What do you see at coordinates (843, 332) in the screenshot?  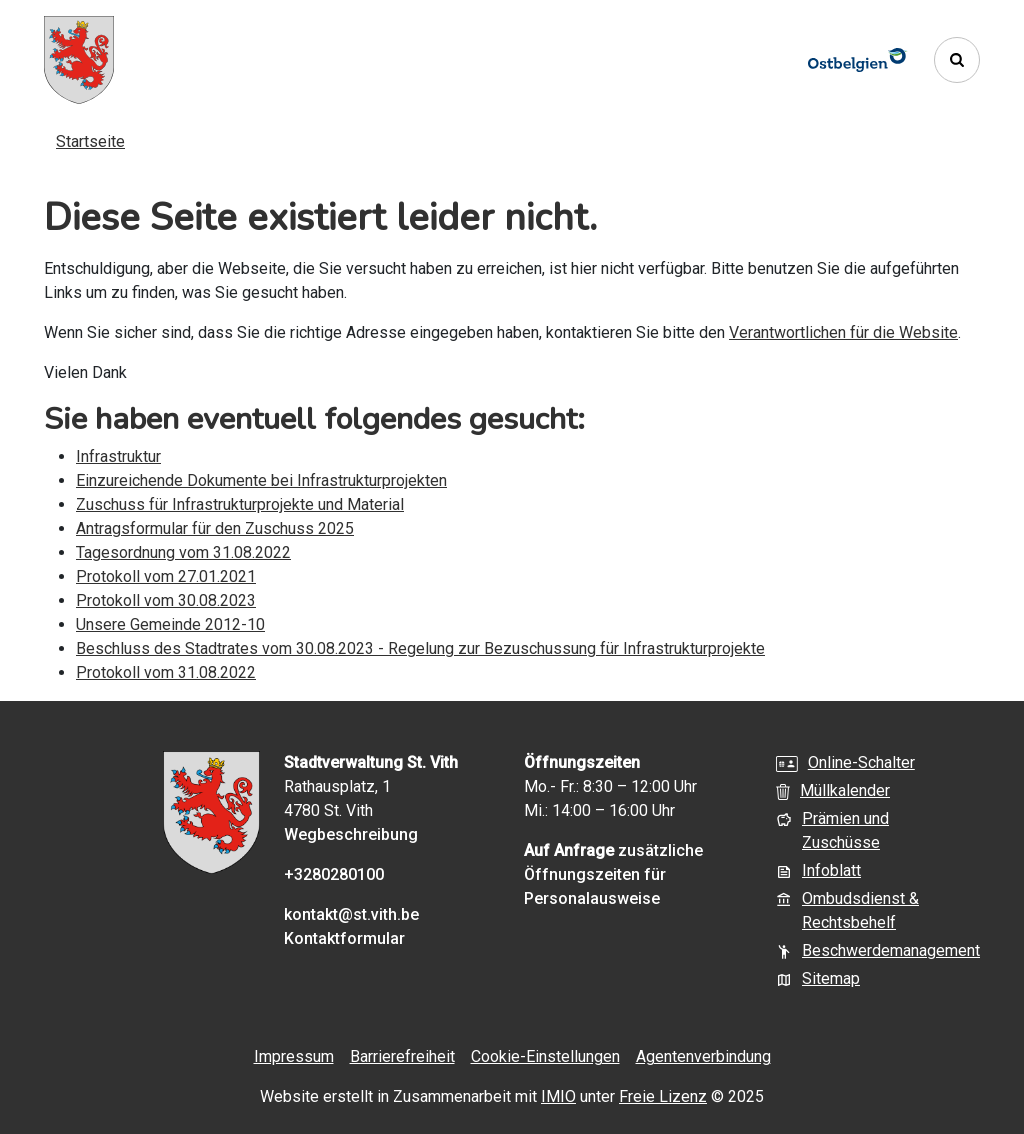 I see `Verantwortlichen für die Website` at bounding box center [843, 332].